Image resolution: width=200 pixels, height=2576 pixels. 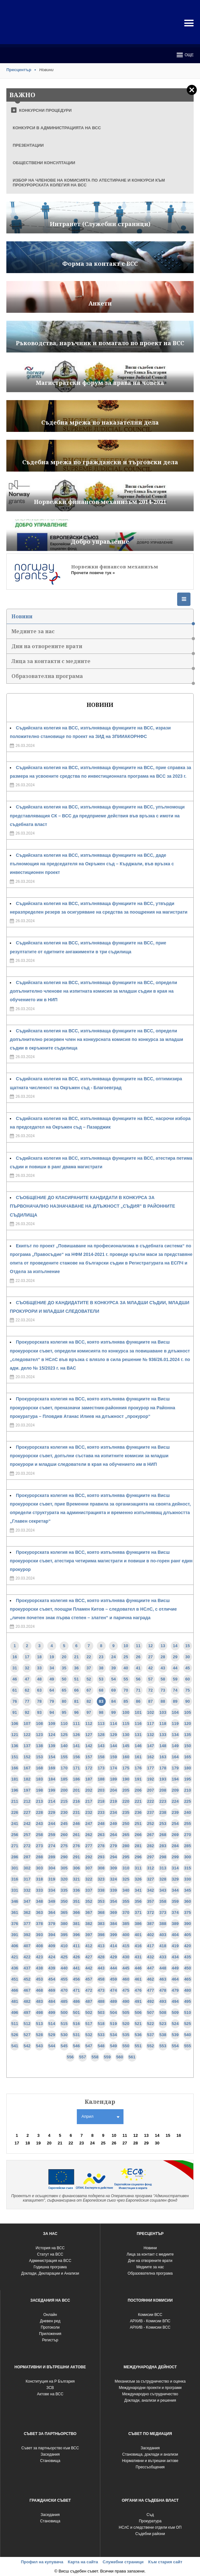 What do you see at coordinates (150, 1690) in the screenshot?
I see `72` at bounding box center [150, 1690].